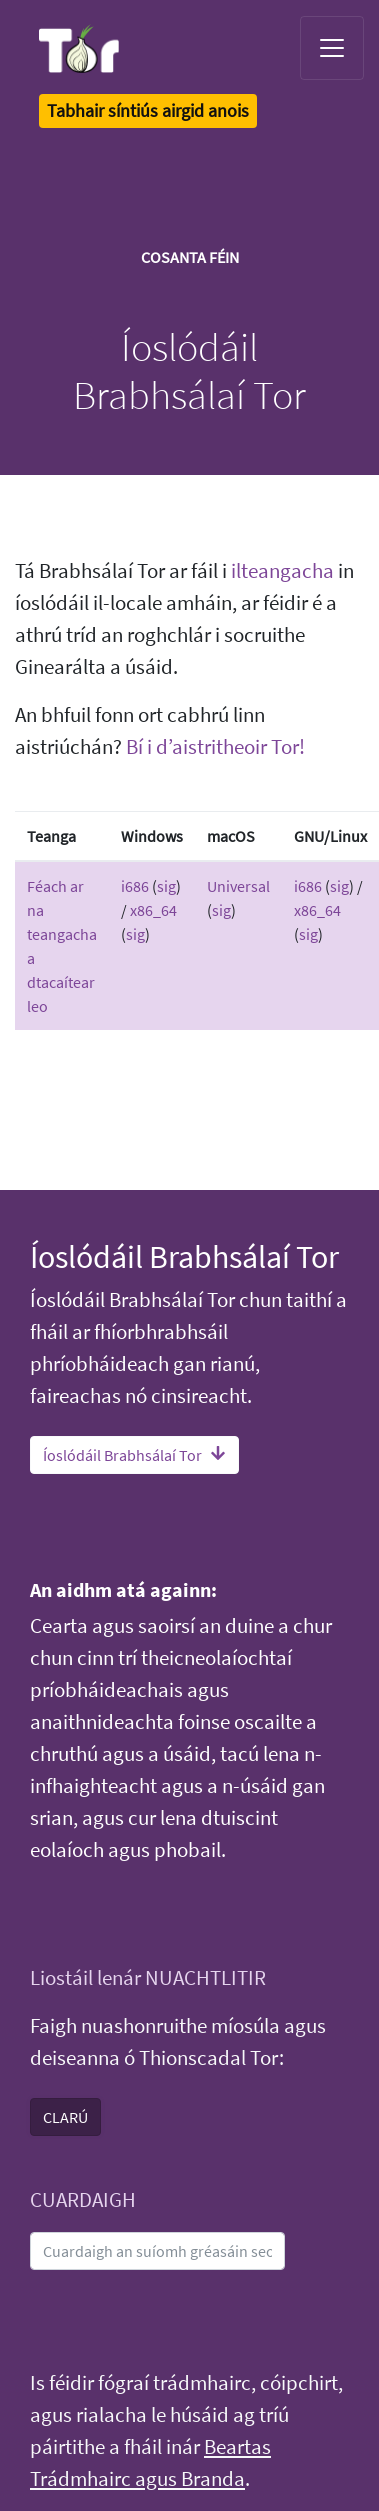 The width and height of the screenshot is (379, 2511). What do you see at coordinates (238, 886) in the screenshot?
I see `Universal` at bounding box center [238, 886].